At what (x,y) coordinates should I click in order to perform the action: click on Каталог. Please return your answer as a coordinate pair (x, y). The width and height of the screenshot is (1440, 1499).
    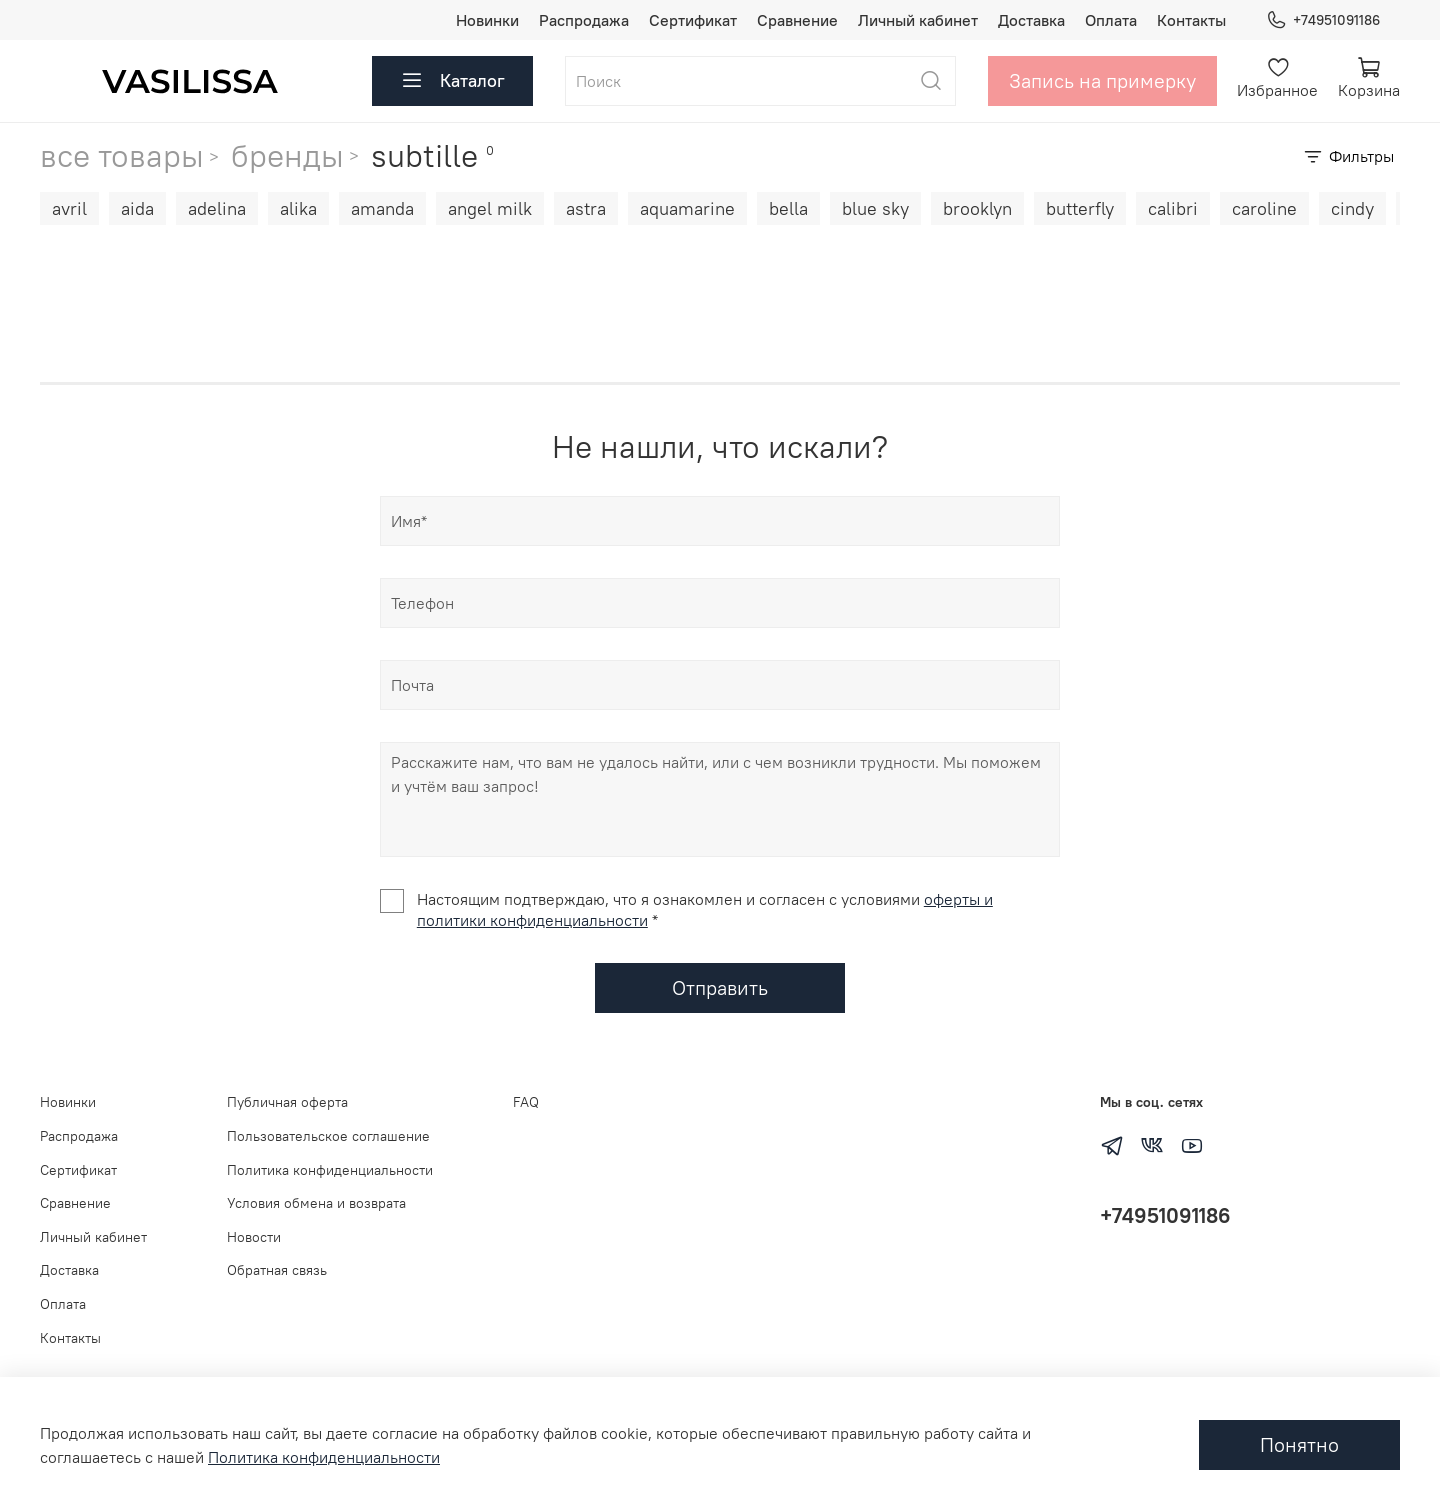
    Looking at the image, I should click on (452, 81).